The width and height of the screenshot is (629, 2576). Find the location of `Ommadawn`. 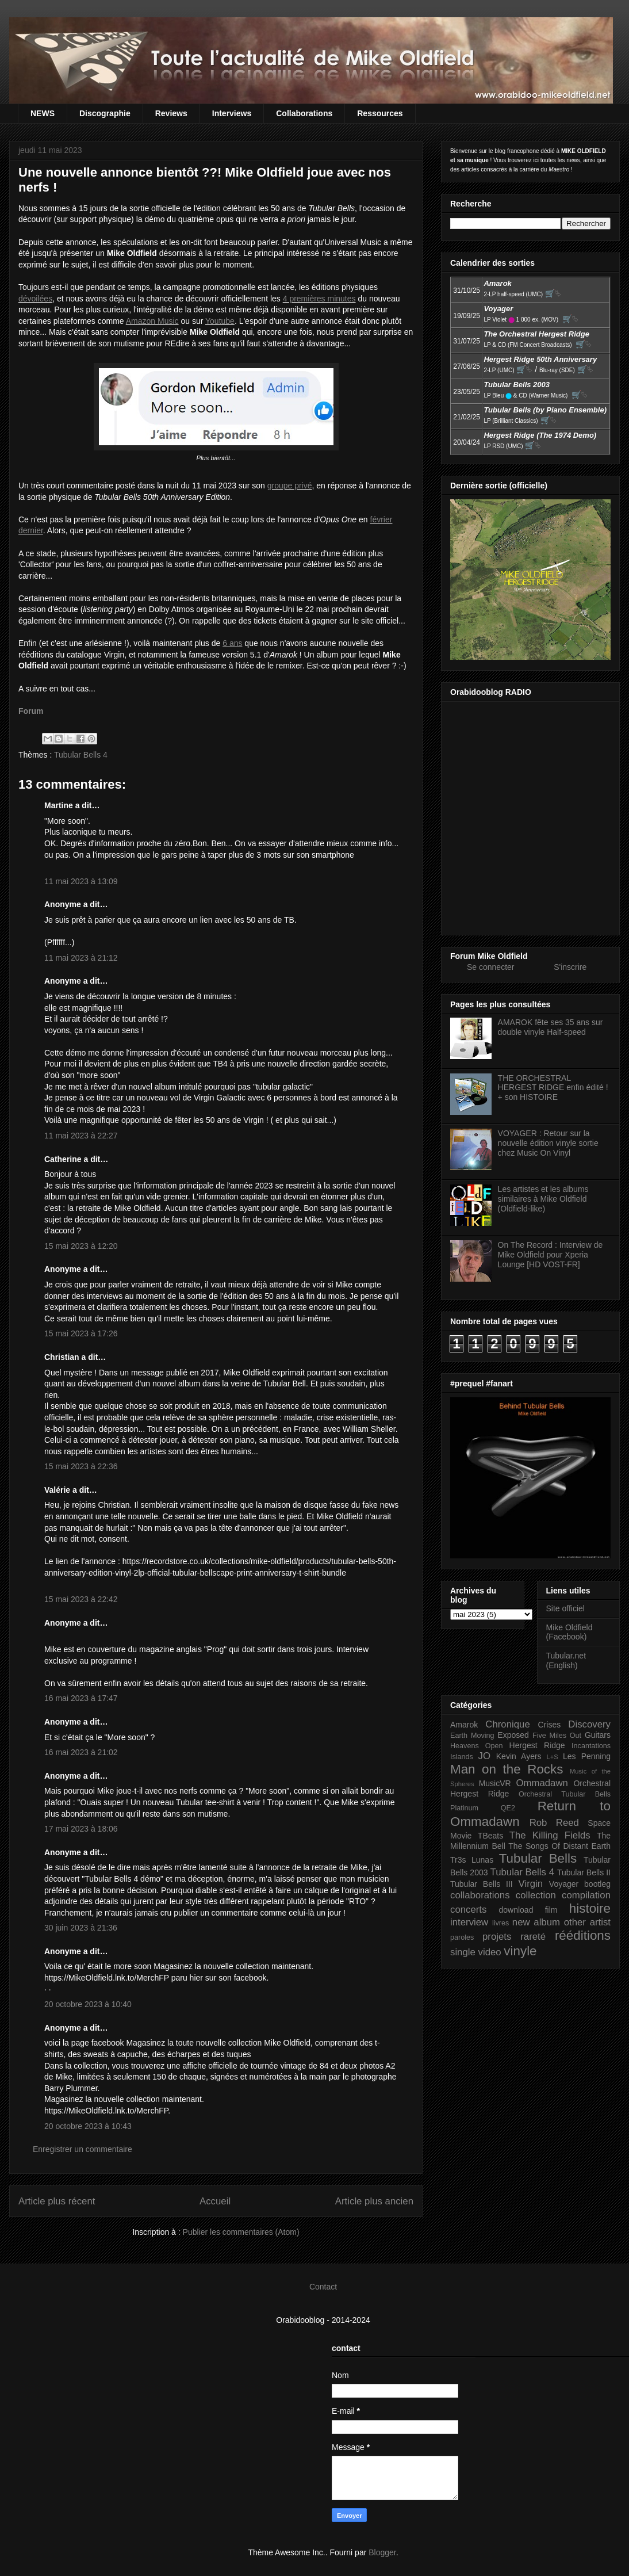

Ommadawn is located at coordinates (541, 1783).